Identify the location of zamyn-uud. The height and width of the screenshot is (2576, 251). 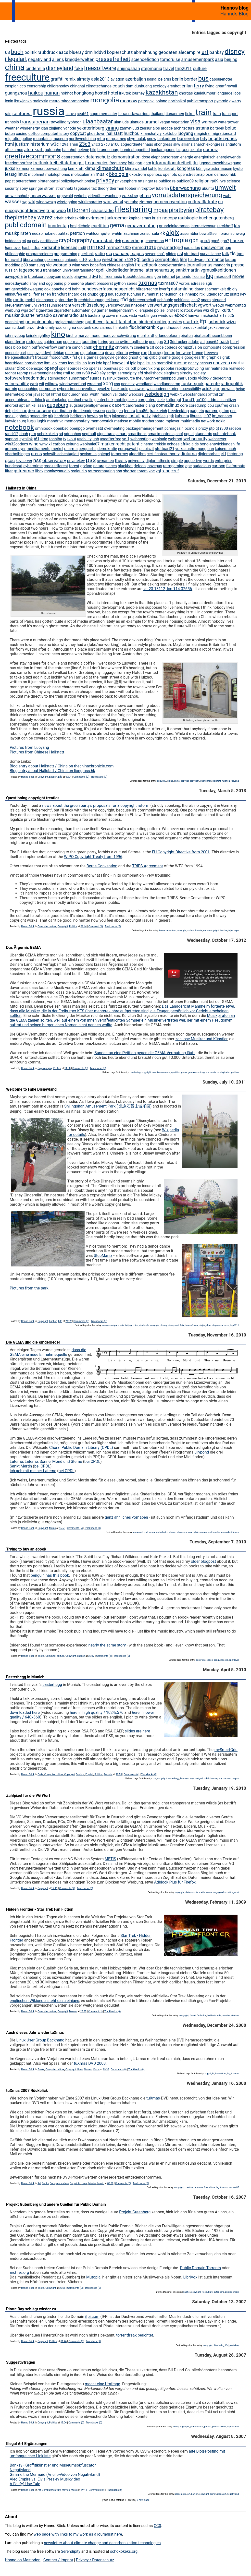
(129, 128).